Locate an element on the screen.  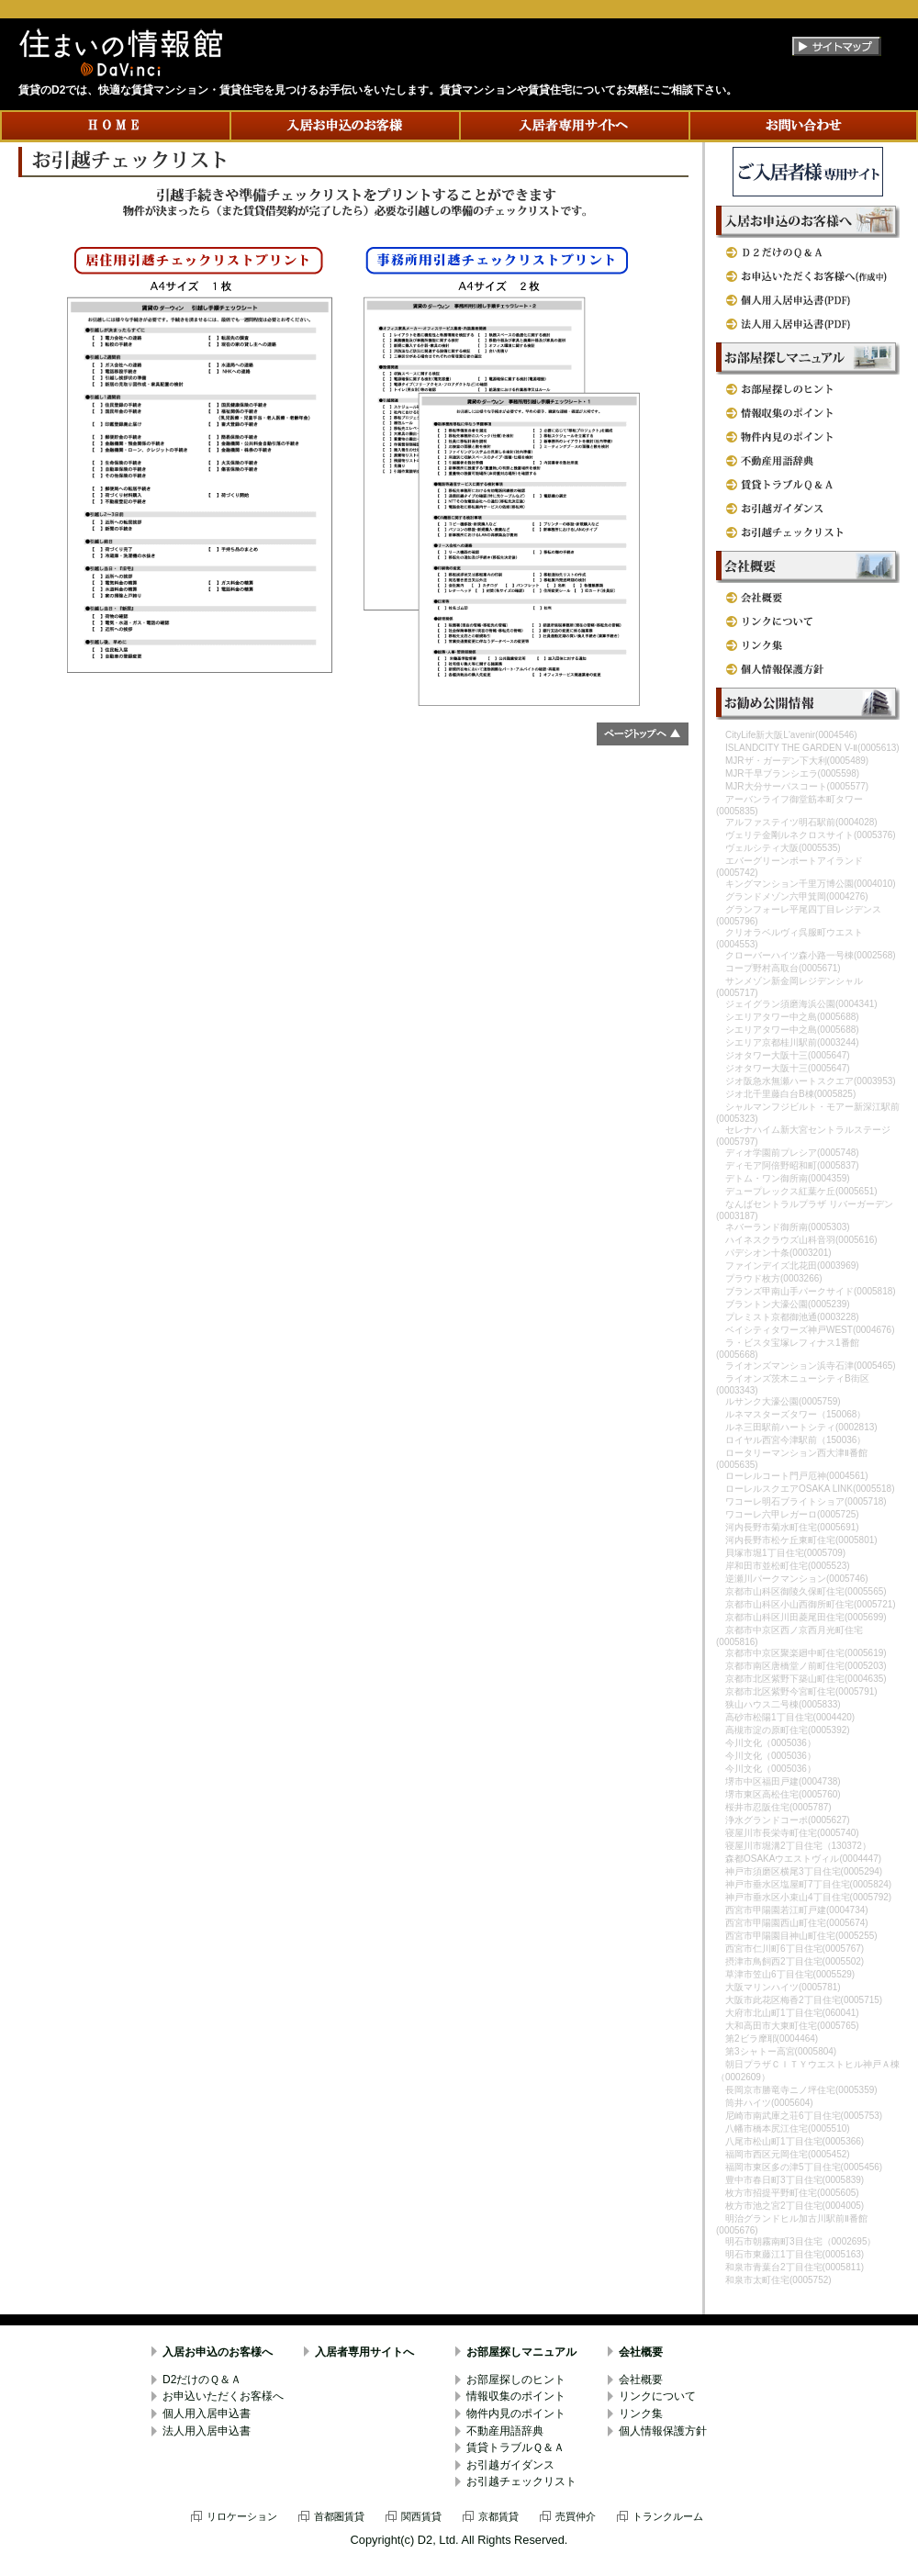
狭山ハウス二号棟(0005833) is located at coordinates (783, 1704).